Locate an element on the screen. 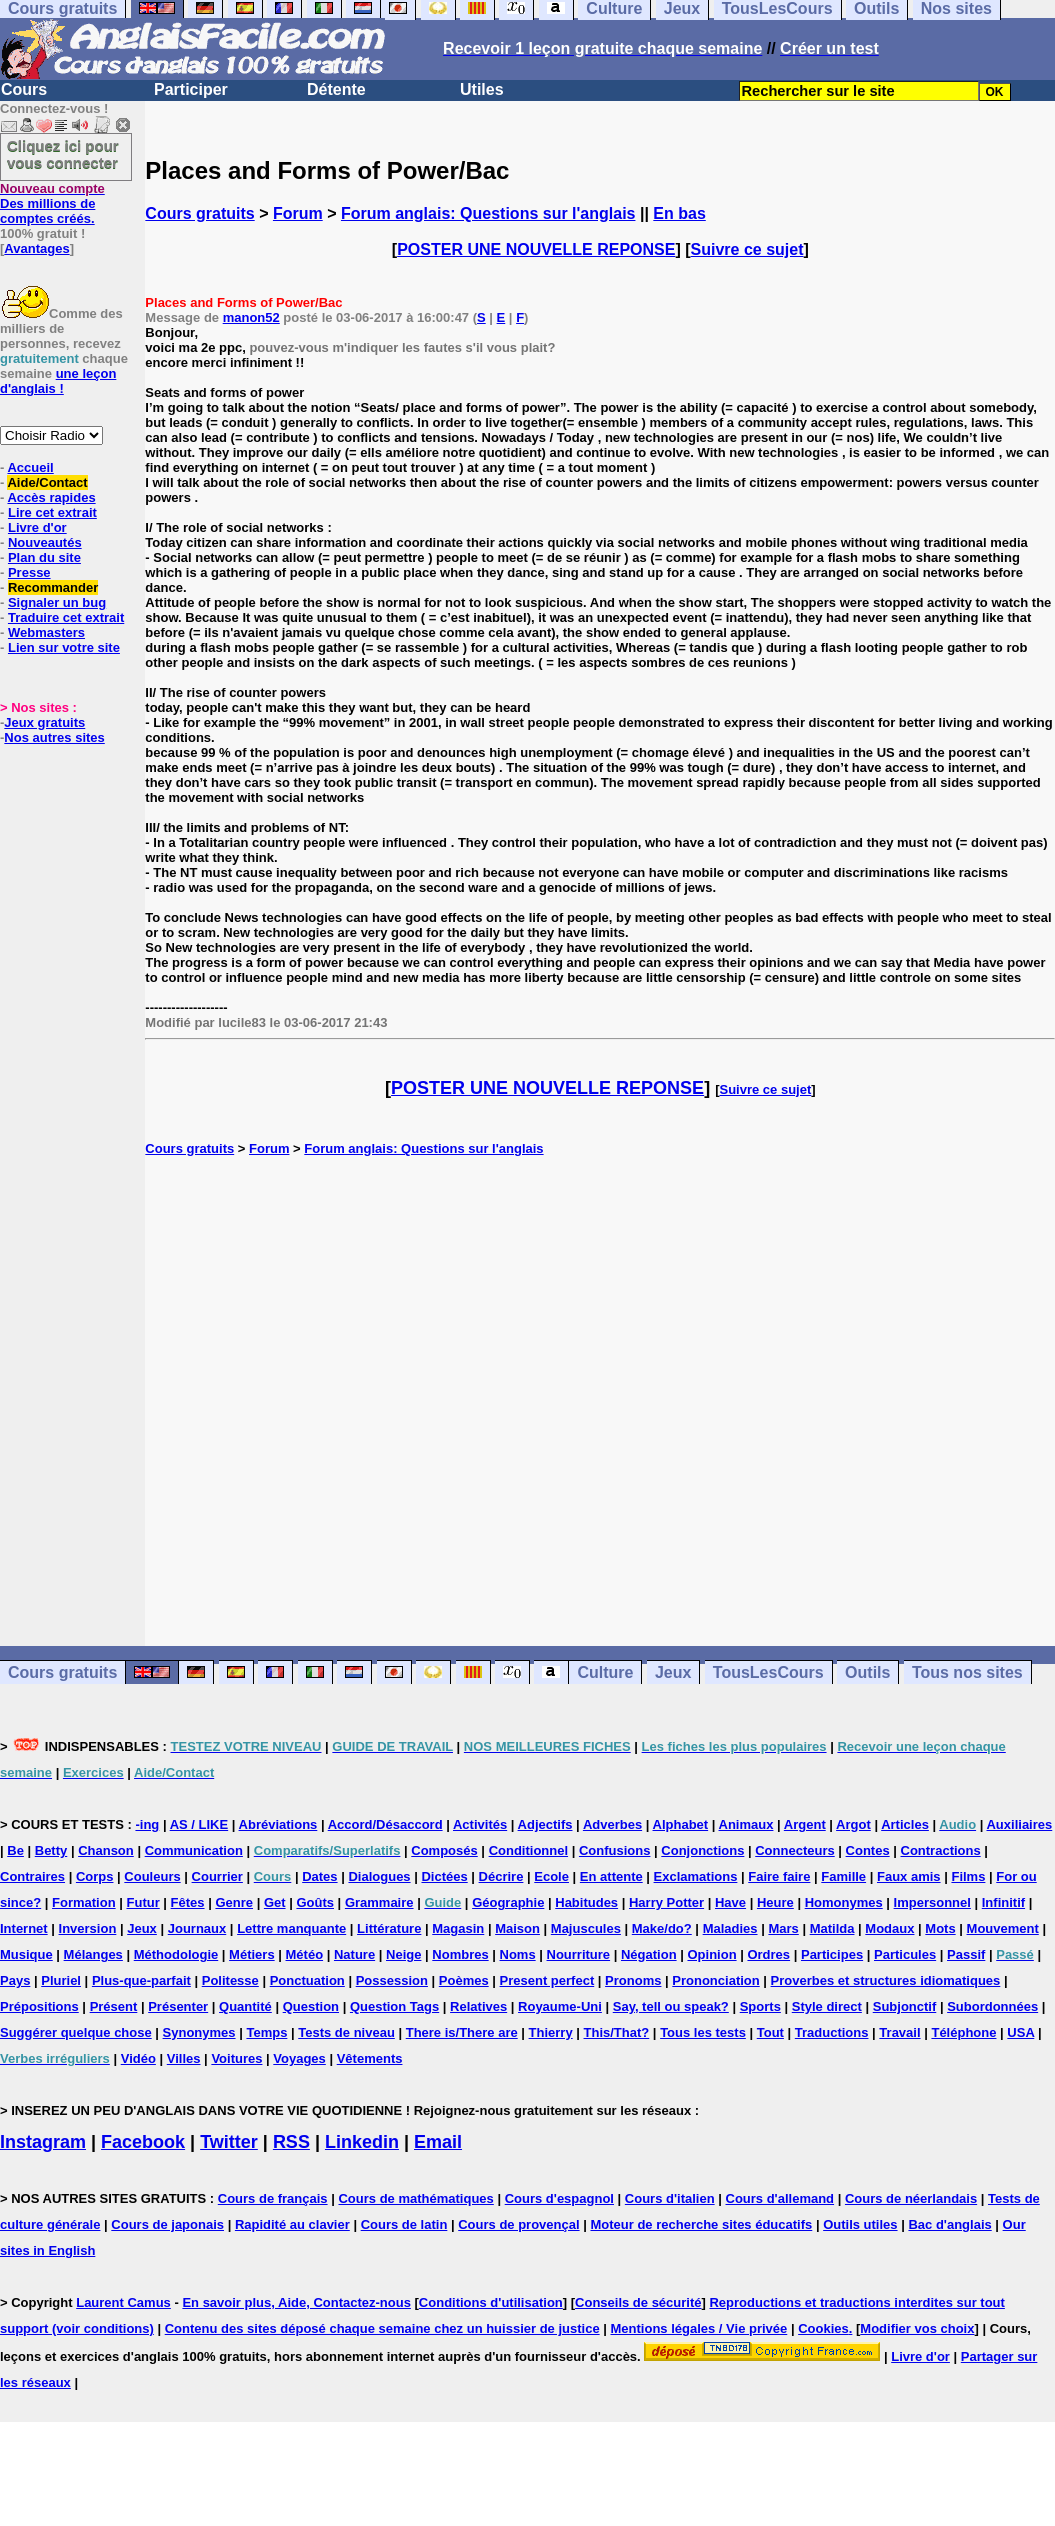 The height and width of the screenshot is (2526, 1055). Politesse is located at coordinates (230, 1980).